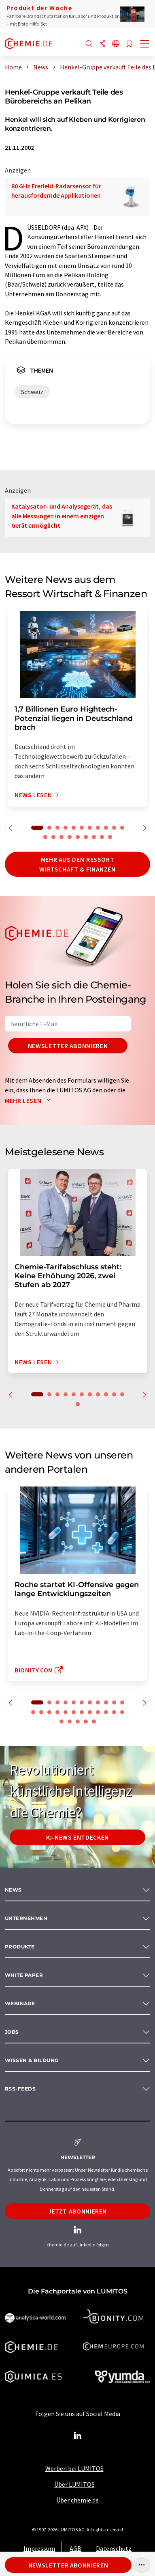 The image size is (155, 2576). What do you see at coordinates (89, 44) in the screenshot?
I see `[Suche]` at bounding box center [89, 44].